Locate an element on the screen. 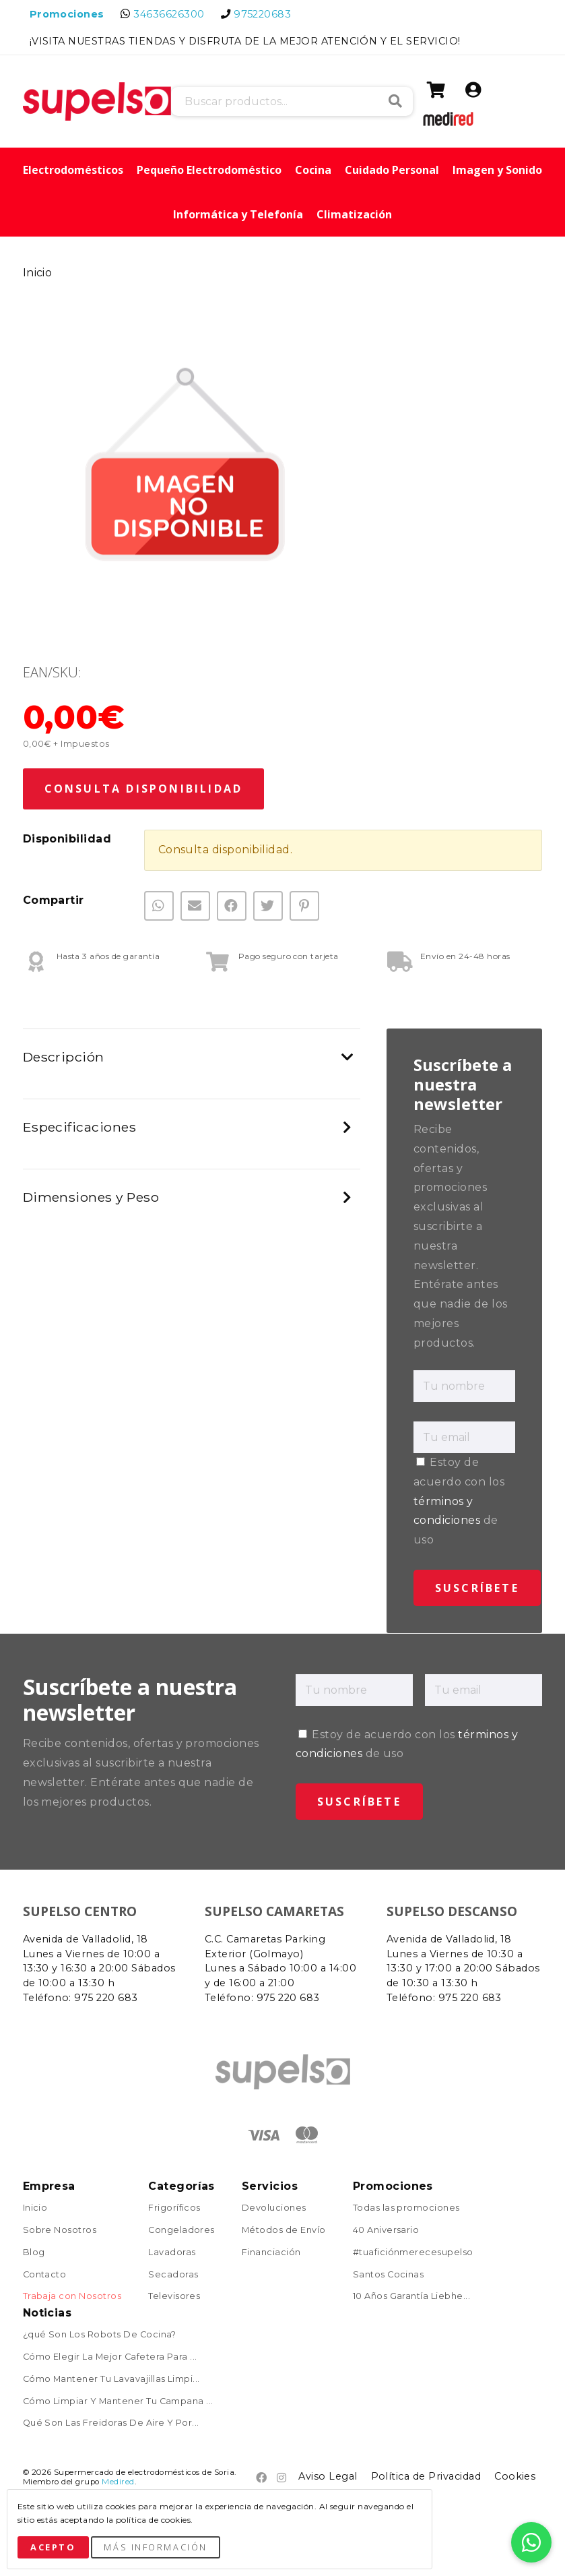  Todas las promociones is located at coordinates (406, 2208).